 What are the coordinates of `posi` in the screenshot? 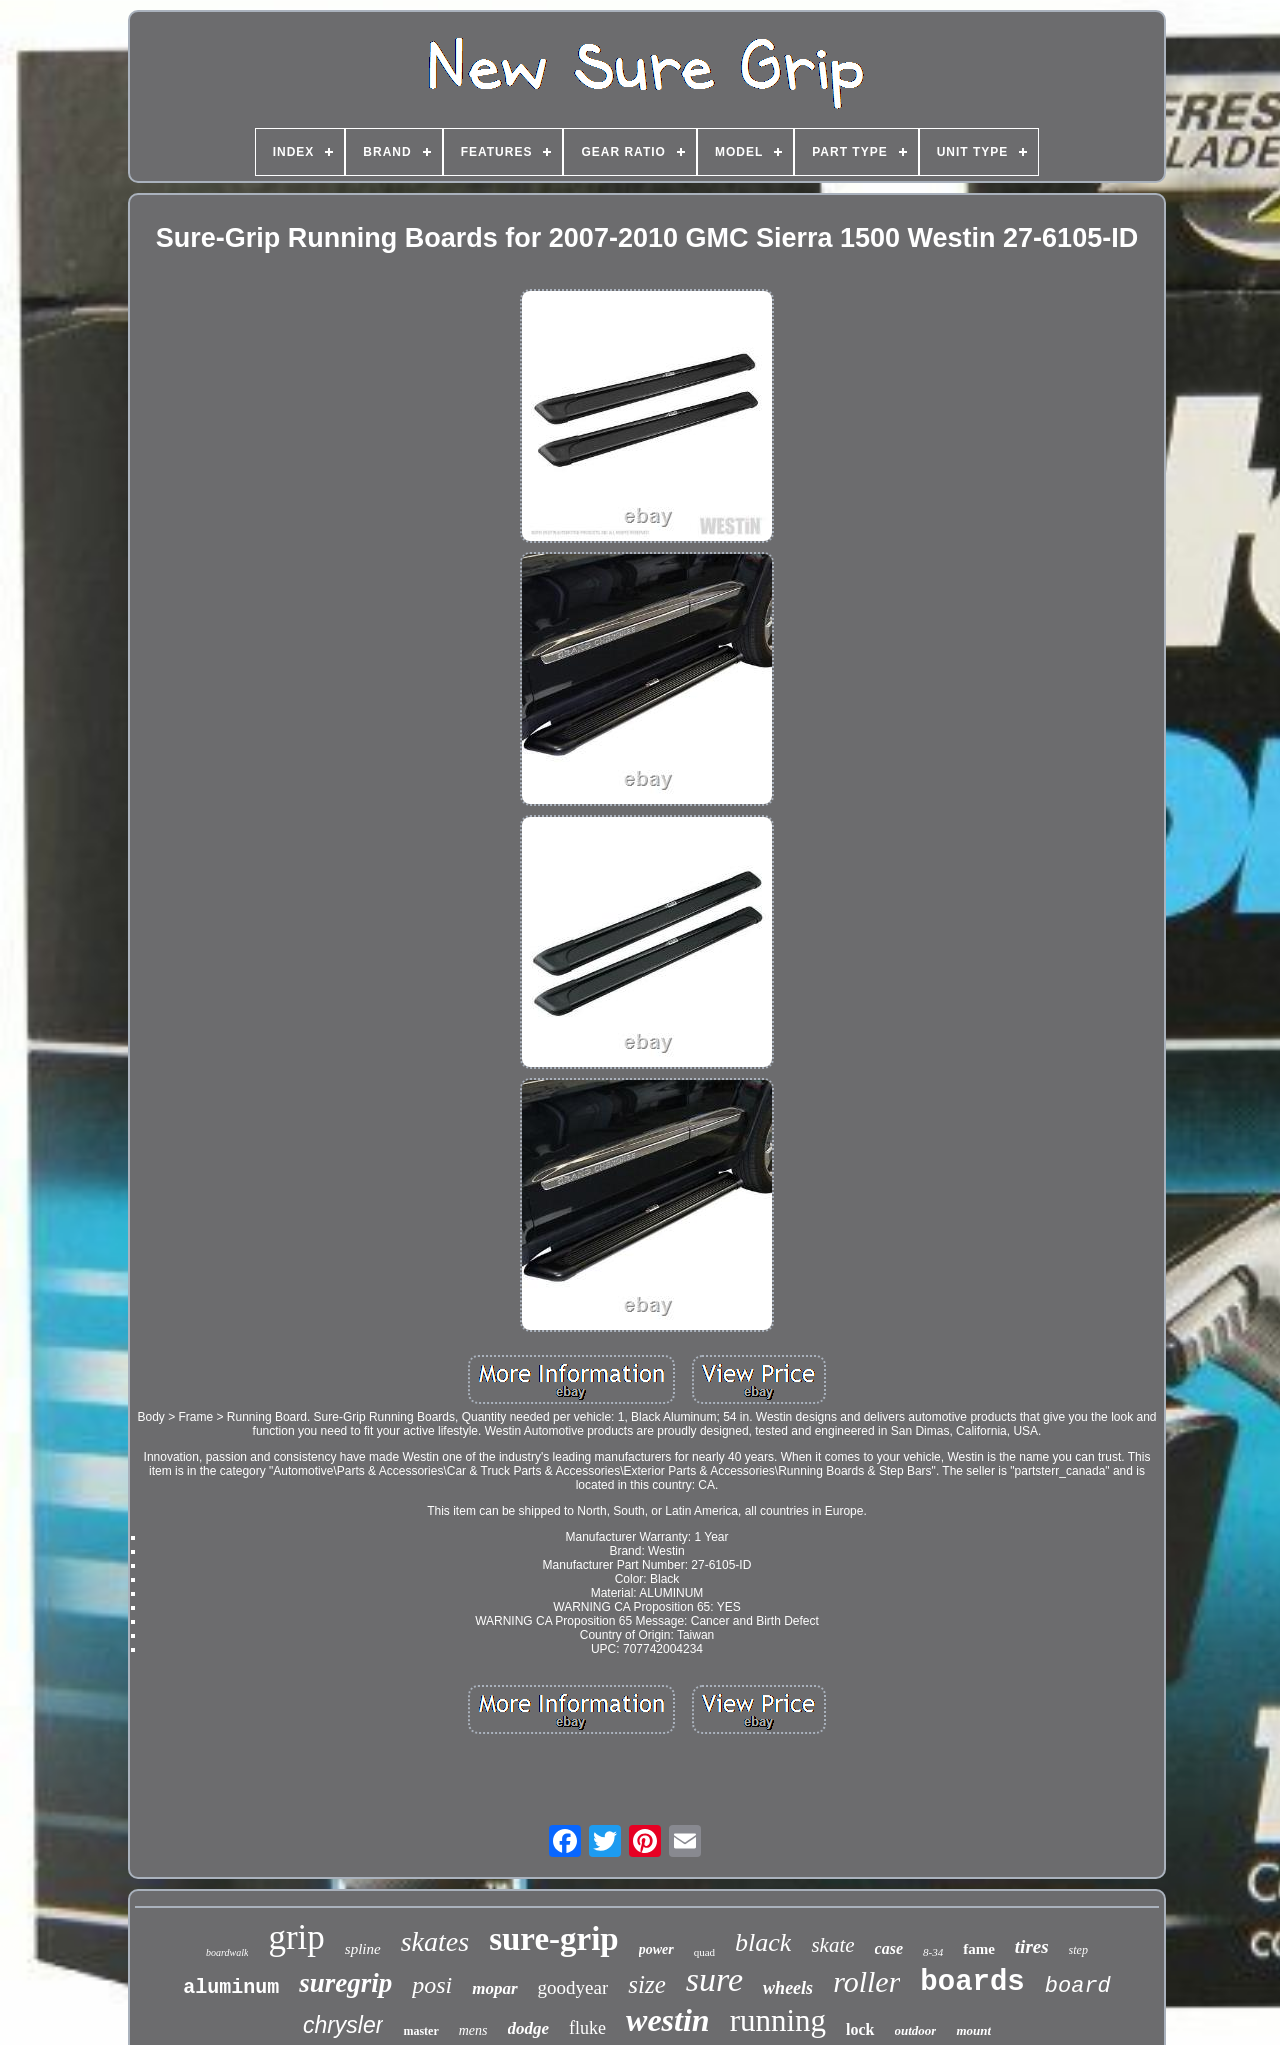 It's located at (432, 1985).